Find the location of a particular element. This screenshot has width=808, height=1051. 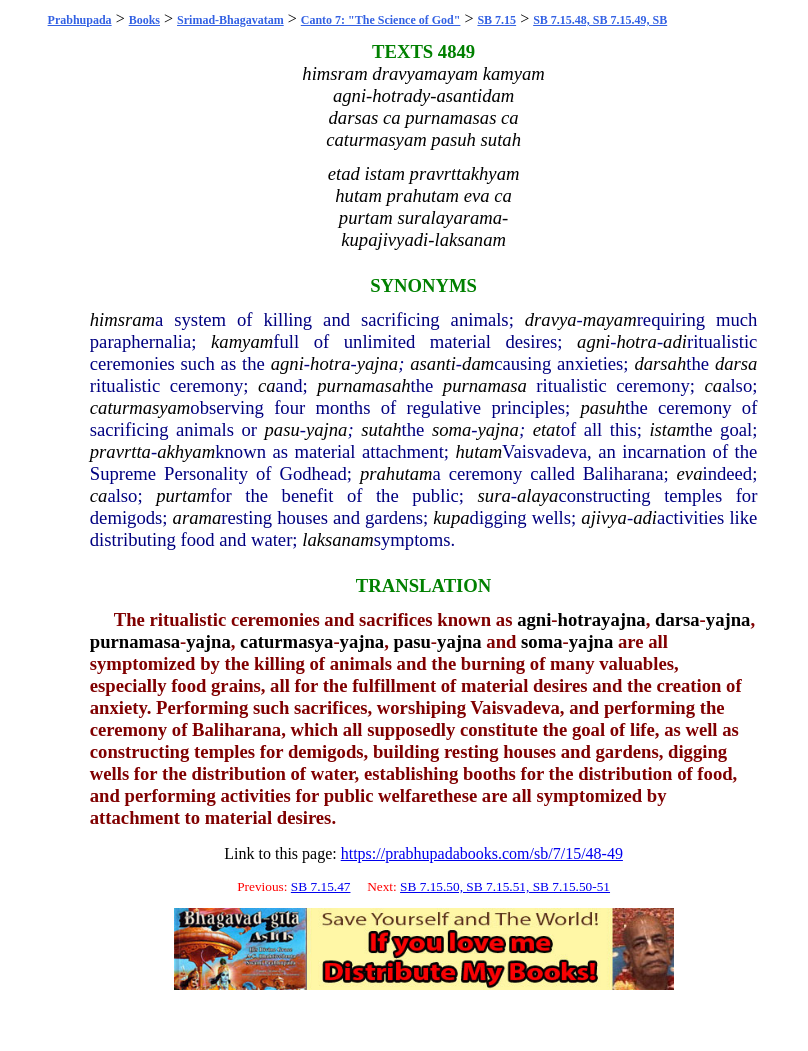

hotra is located at coordinates (636, 341).